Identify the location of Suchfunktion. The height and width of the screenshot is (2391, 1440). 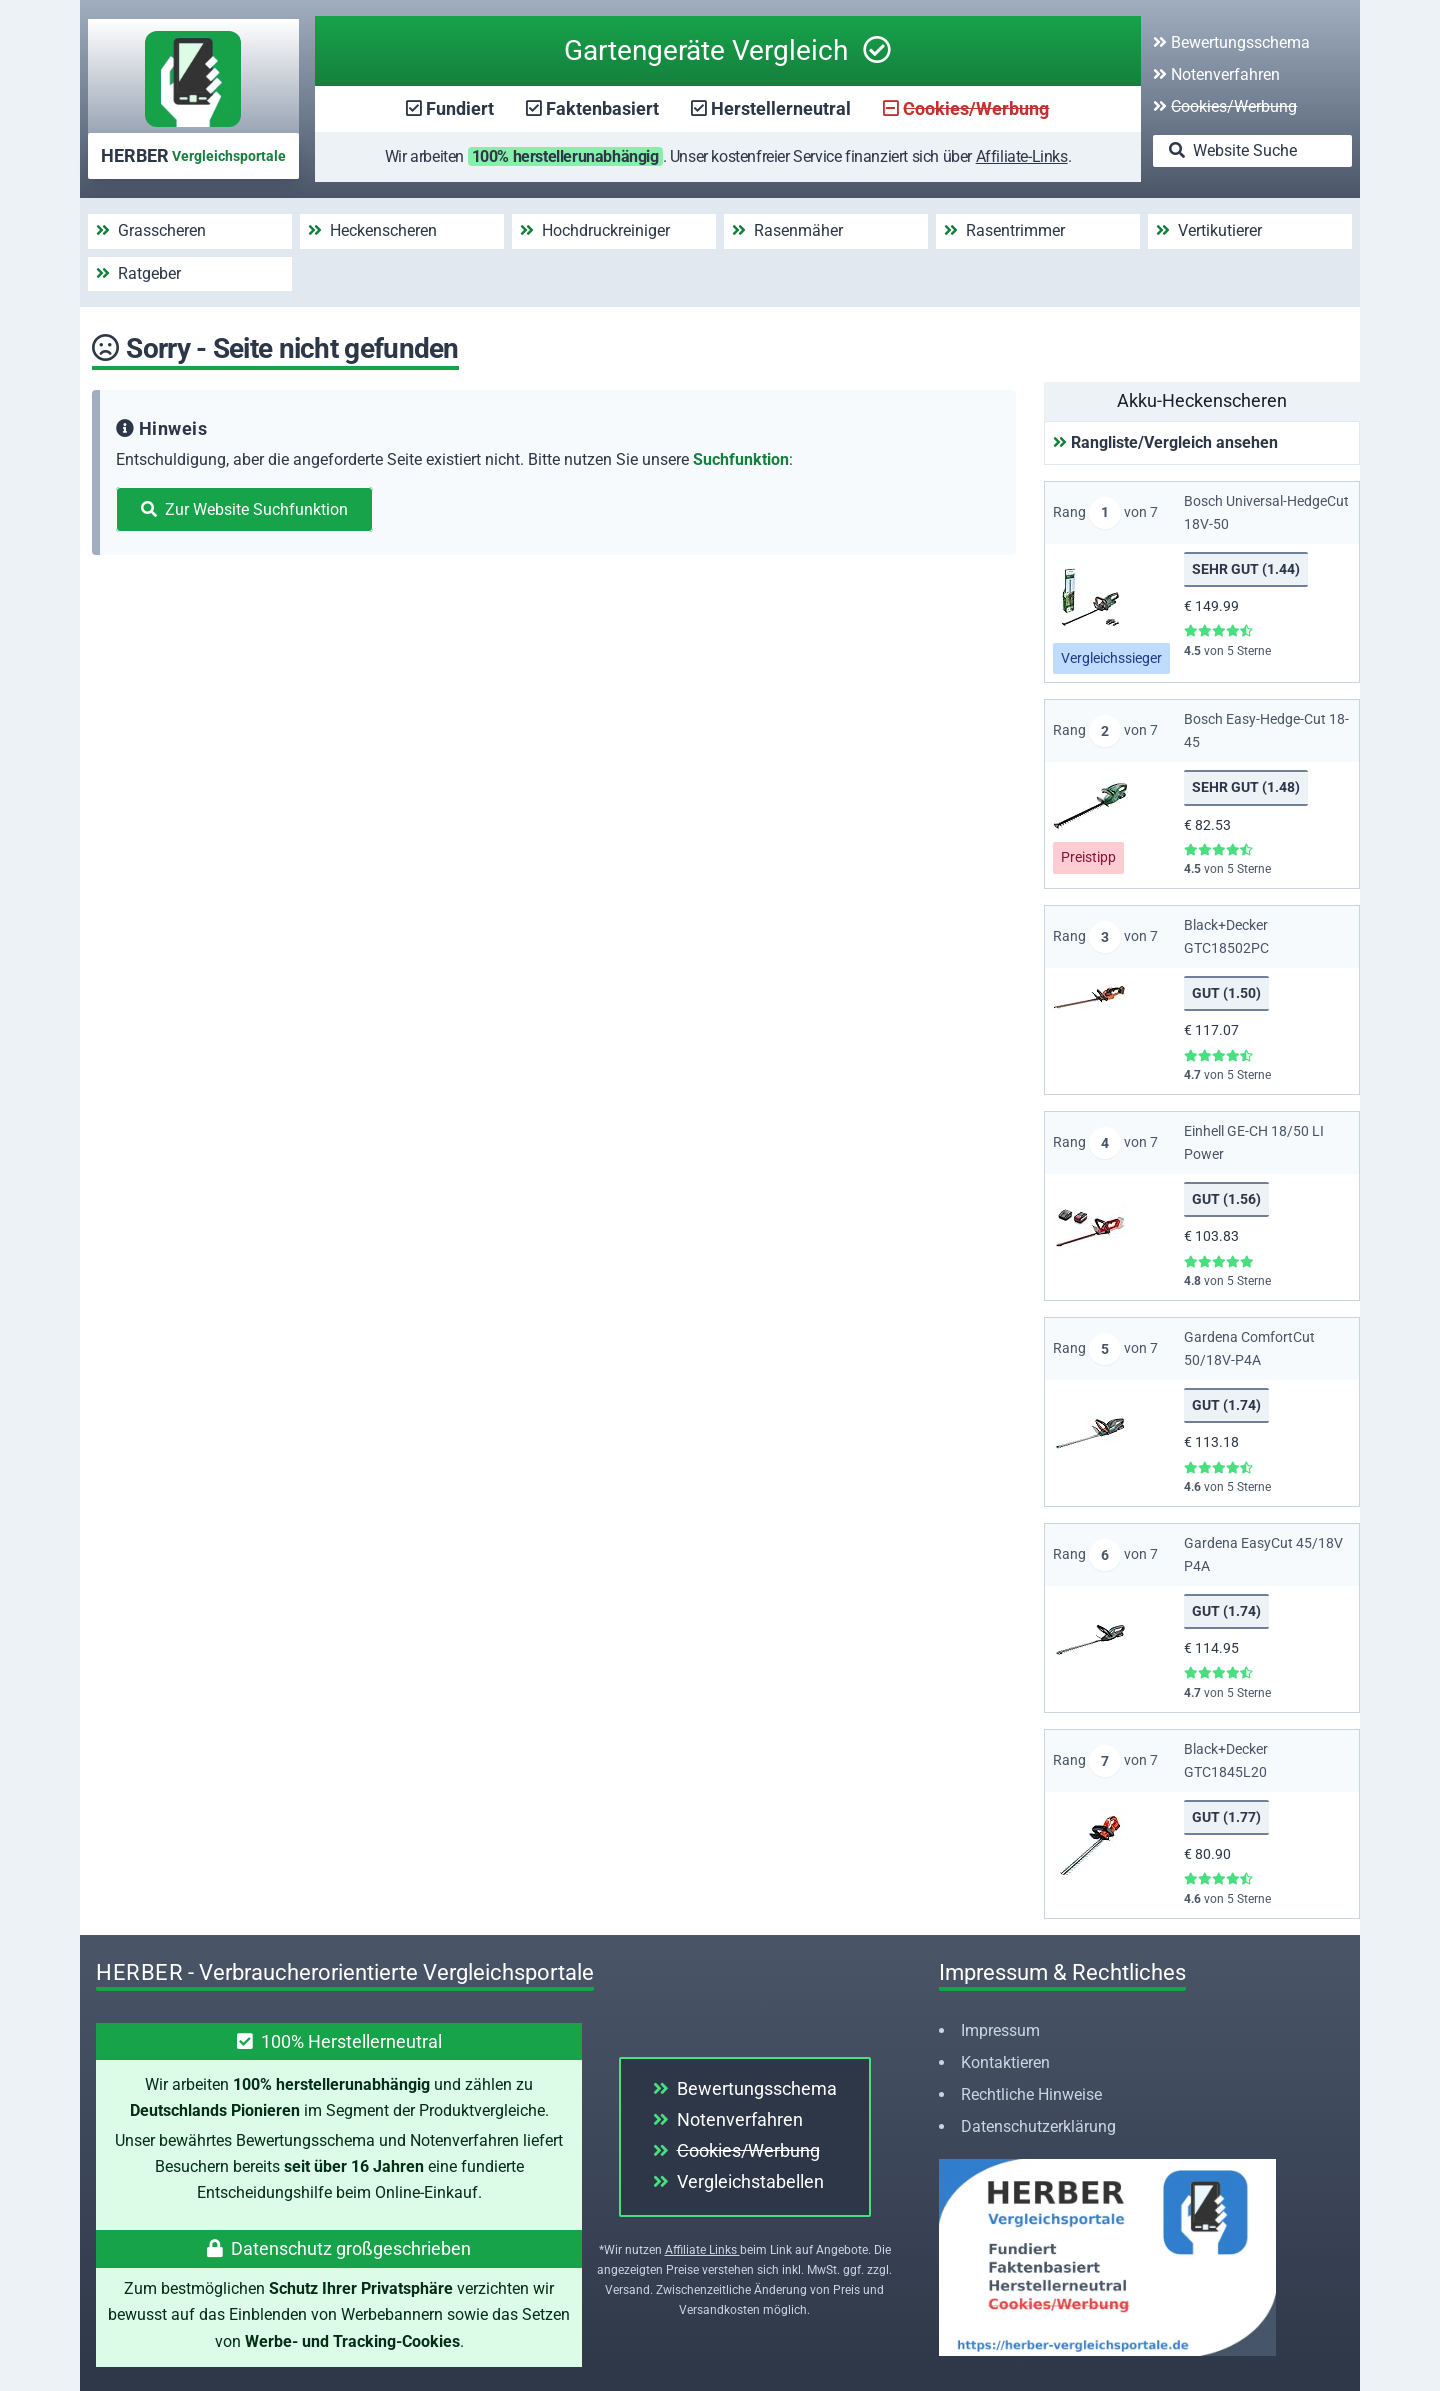
(741, 459).